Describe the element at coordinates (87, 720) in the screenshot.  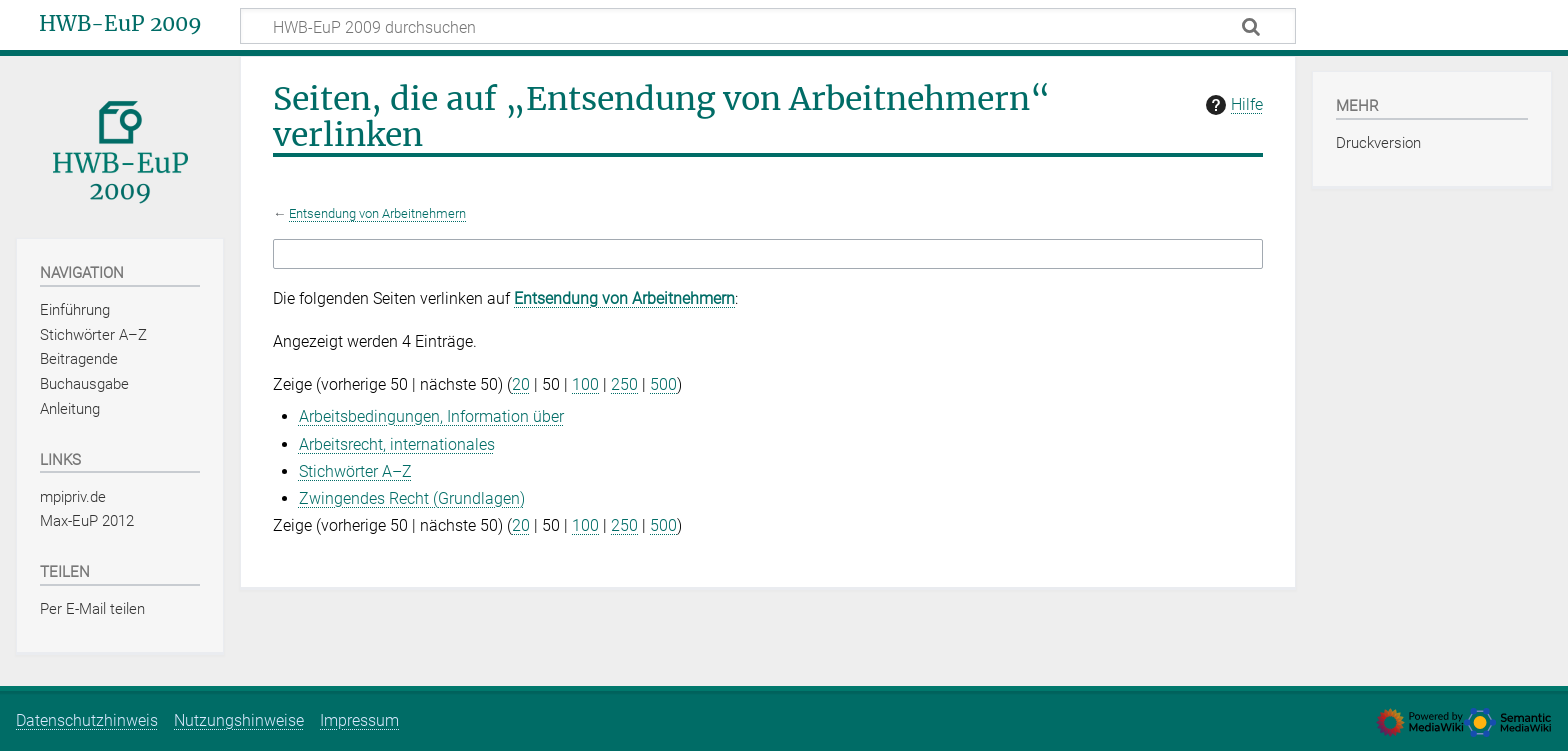
I see `Datenschutzhinweis` at that location.